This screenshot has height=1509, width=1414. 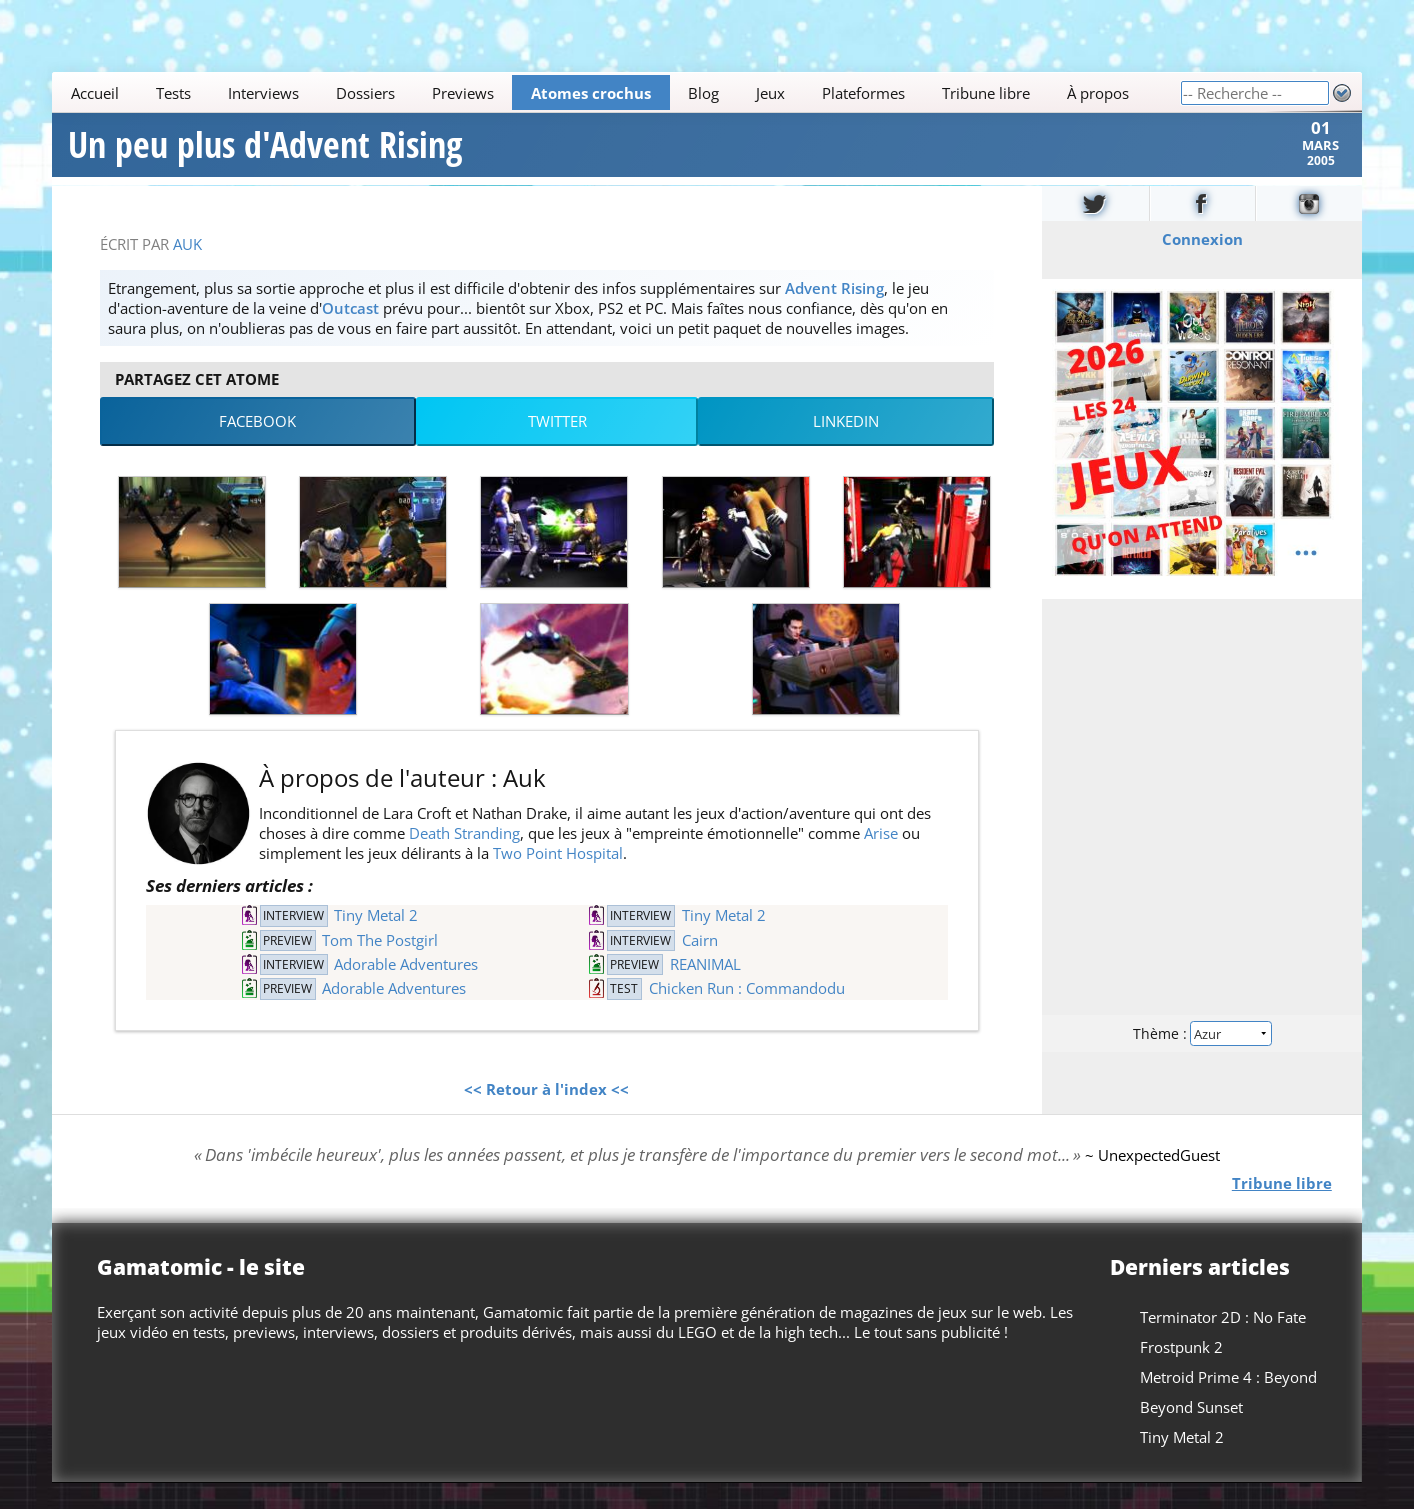 What do you see at coordinates (591, 93) in the screenshot?
I see `Atomes crochus` at bounding box center [591, 93].